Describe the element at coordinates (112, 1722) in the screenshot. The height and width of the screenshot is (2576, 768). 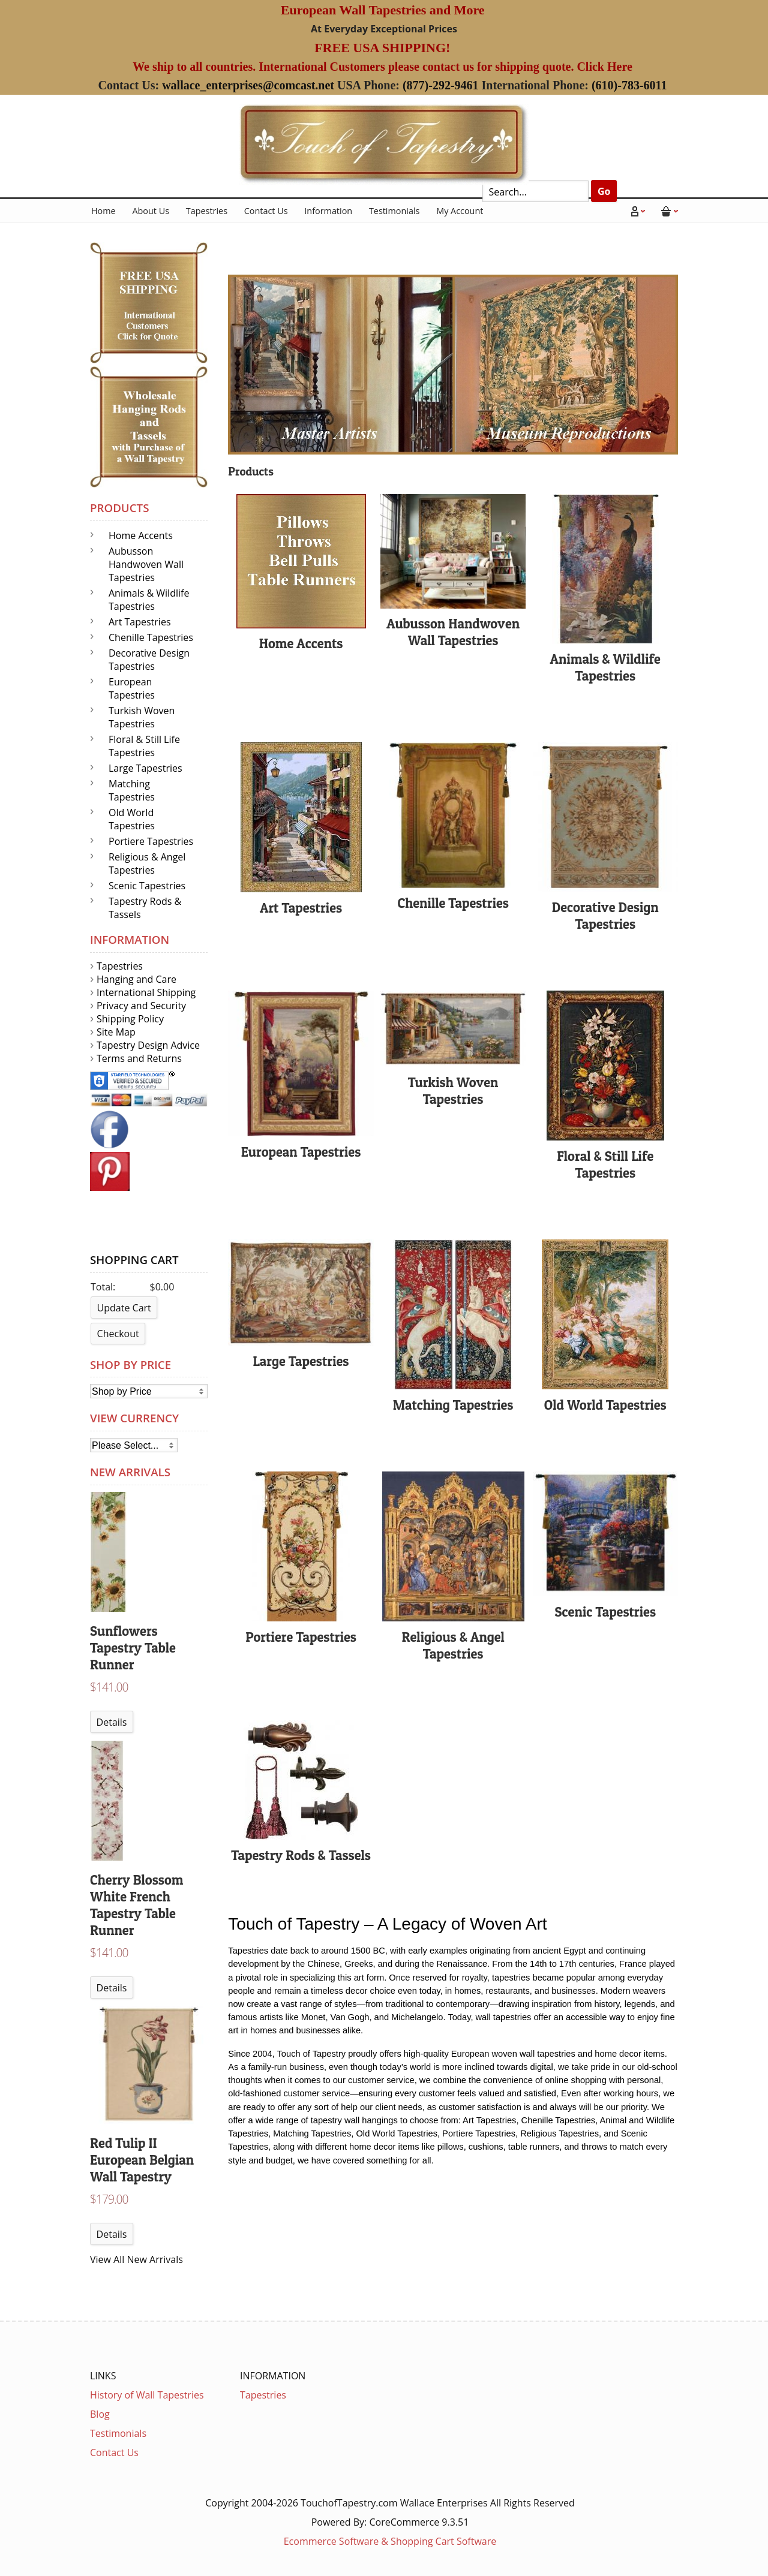
I see `Details` at that location.